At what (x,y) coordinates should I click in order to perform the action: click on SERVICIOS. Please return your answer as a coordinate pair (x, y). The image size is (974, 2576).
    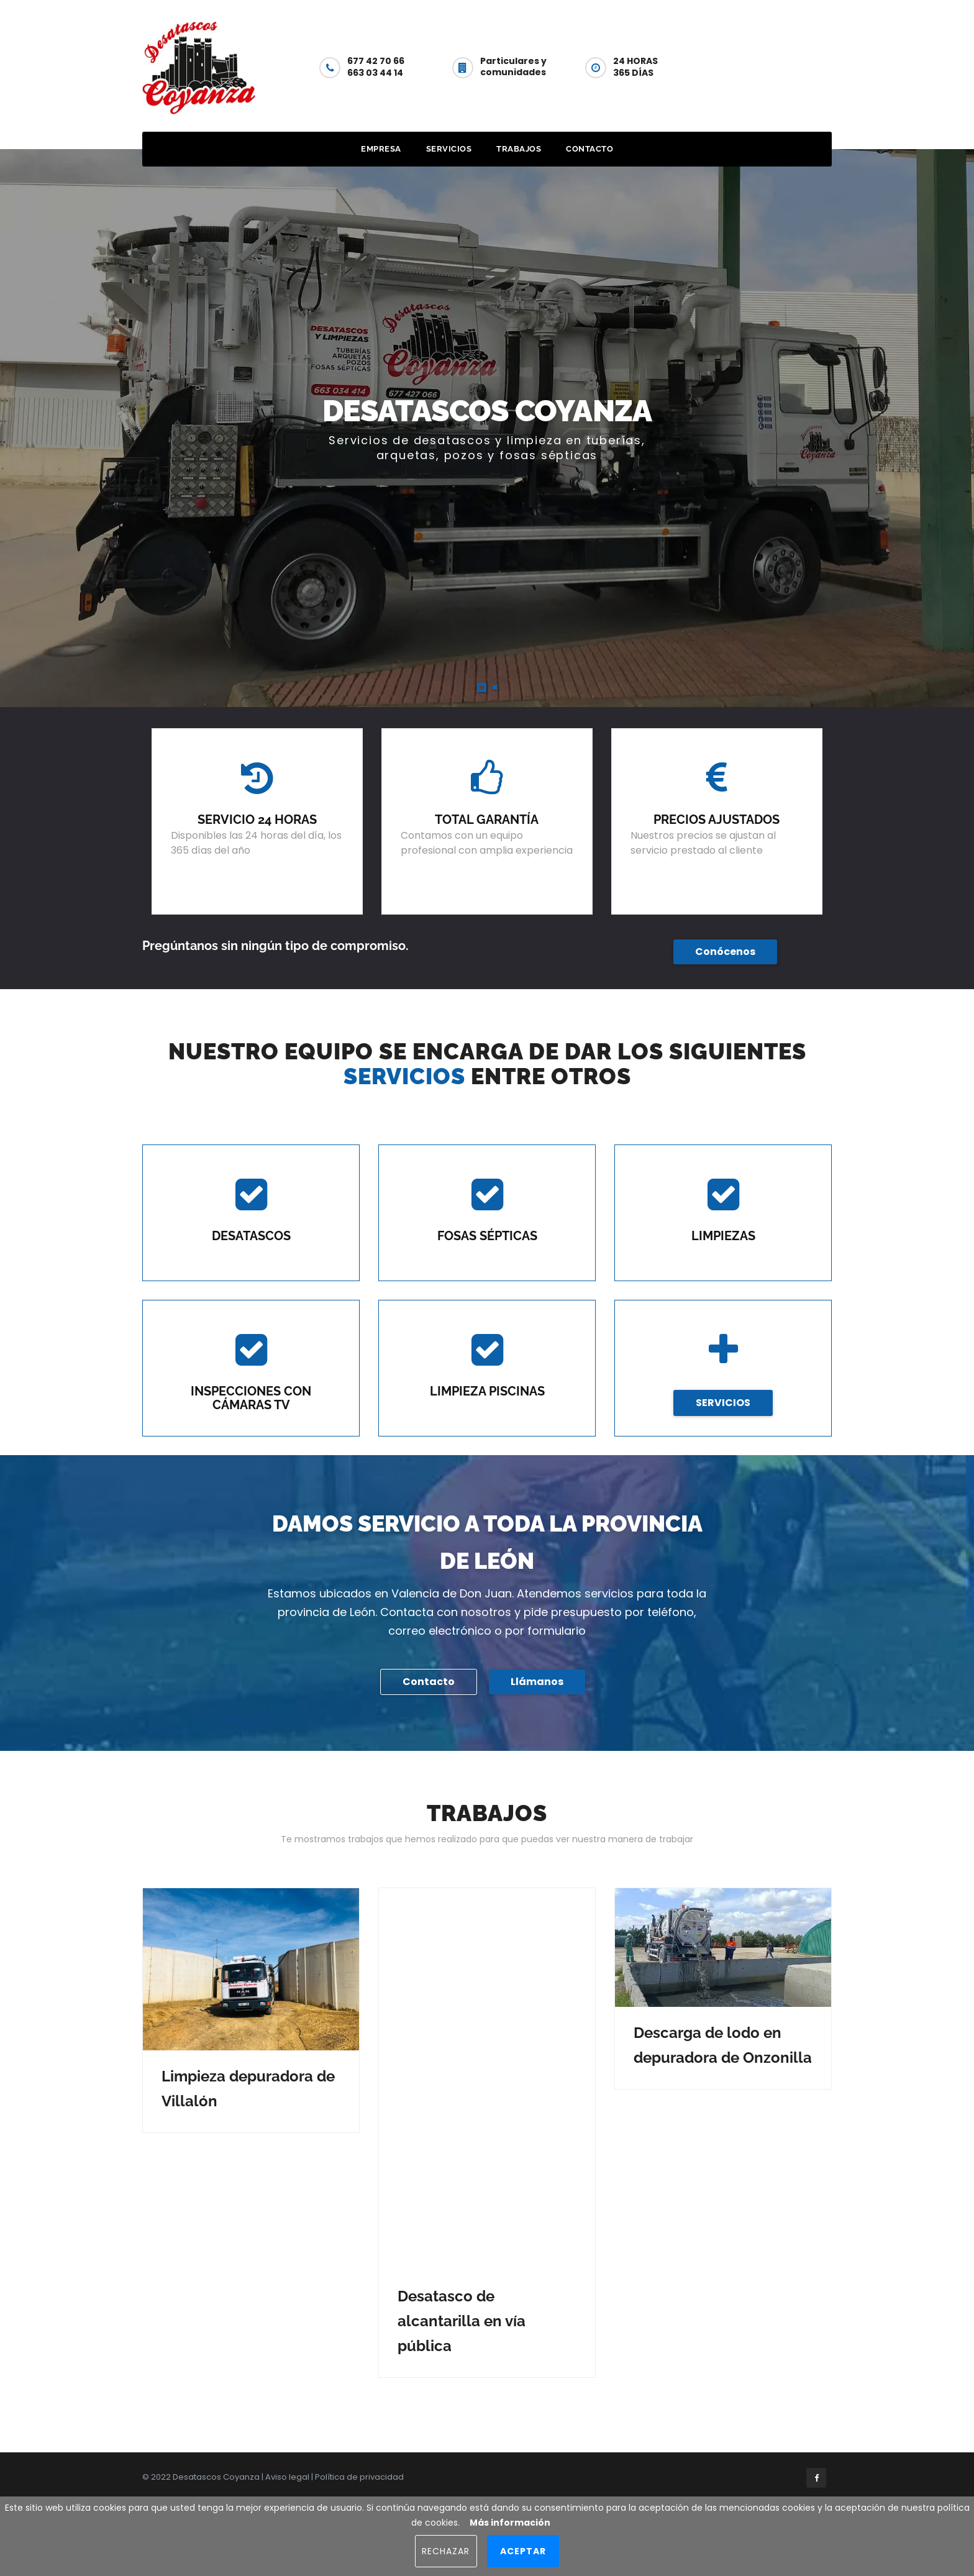
    Looking at the image, I should click on (723, 1402).